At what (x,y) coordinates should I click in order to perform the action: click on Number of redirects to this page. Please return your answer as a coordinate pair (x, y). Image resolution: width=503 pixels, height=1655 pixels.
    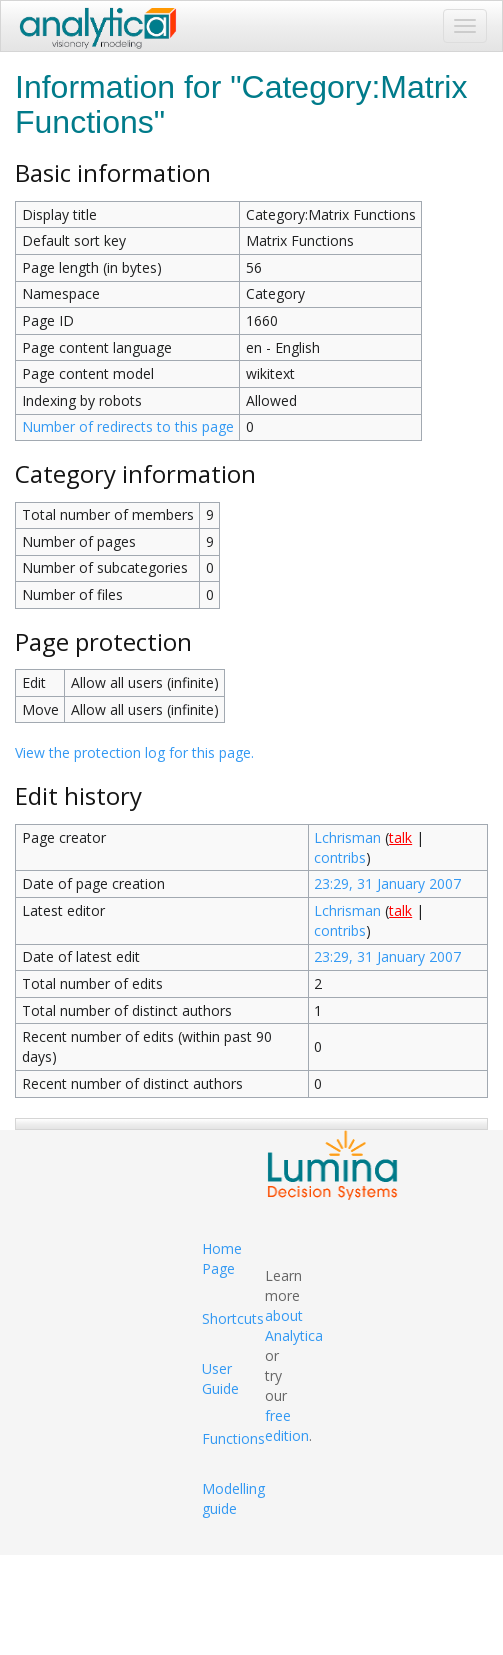
    Looking at the image, I should click on (128, 426).